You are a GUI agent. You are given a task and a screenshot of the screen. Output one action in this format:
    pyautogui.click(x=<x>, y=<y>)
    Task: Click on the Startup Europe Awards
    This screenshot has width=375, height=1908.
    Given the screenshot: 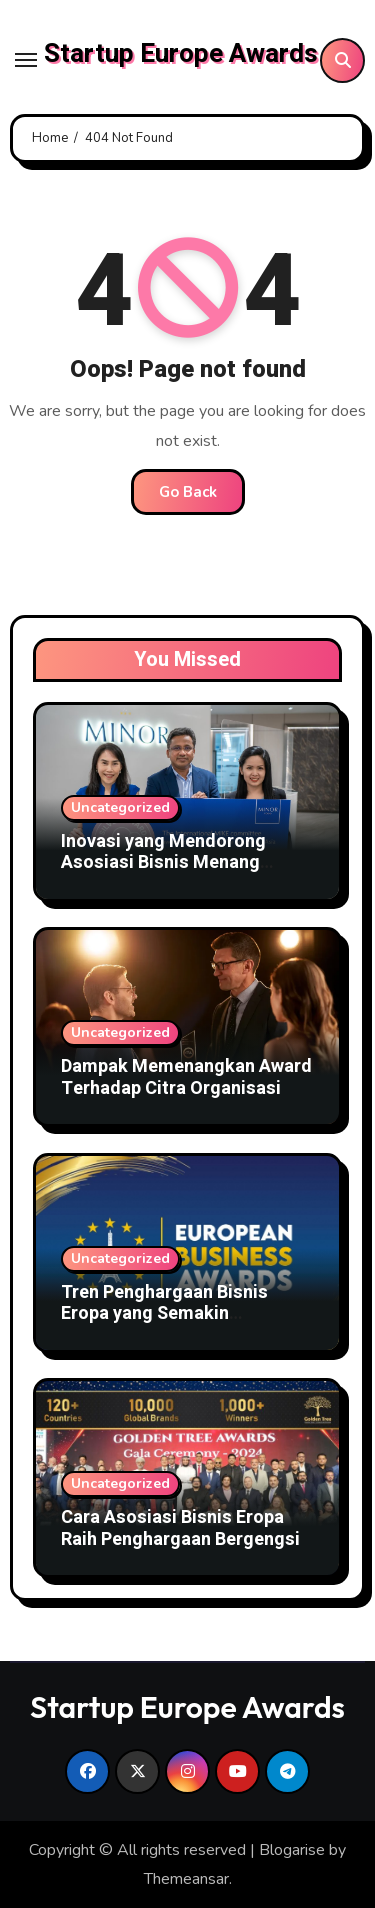 What is the action you would take?
    pyautogui.click(x=181, y=54)
    